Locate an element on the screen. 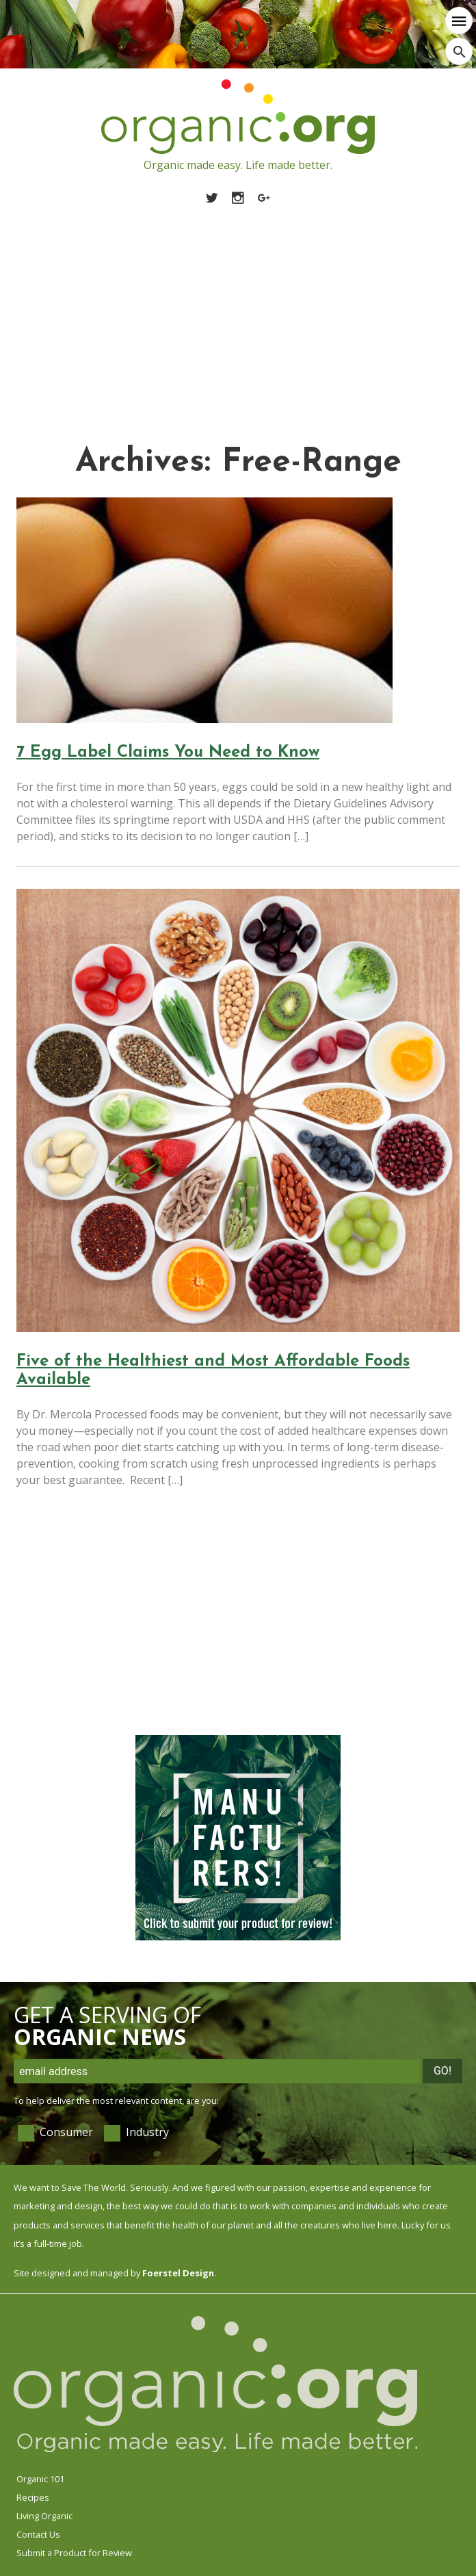 The image size is (476, 2576). Foerstel Design is located at coordinates (178, 2273).